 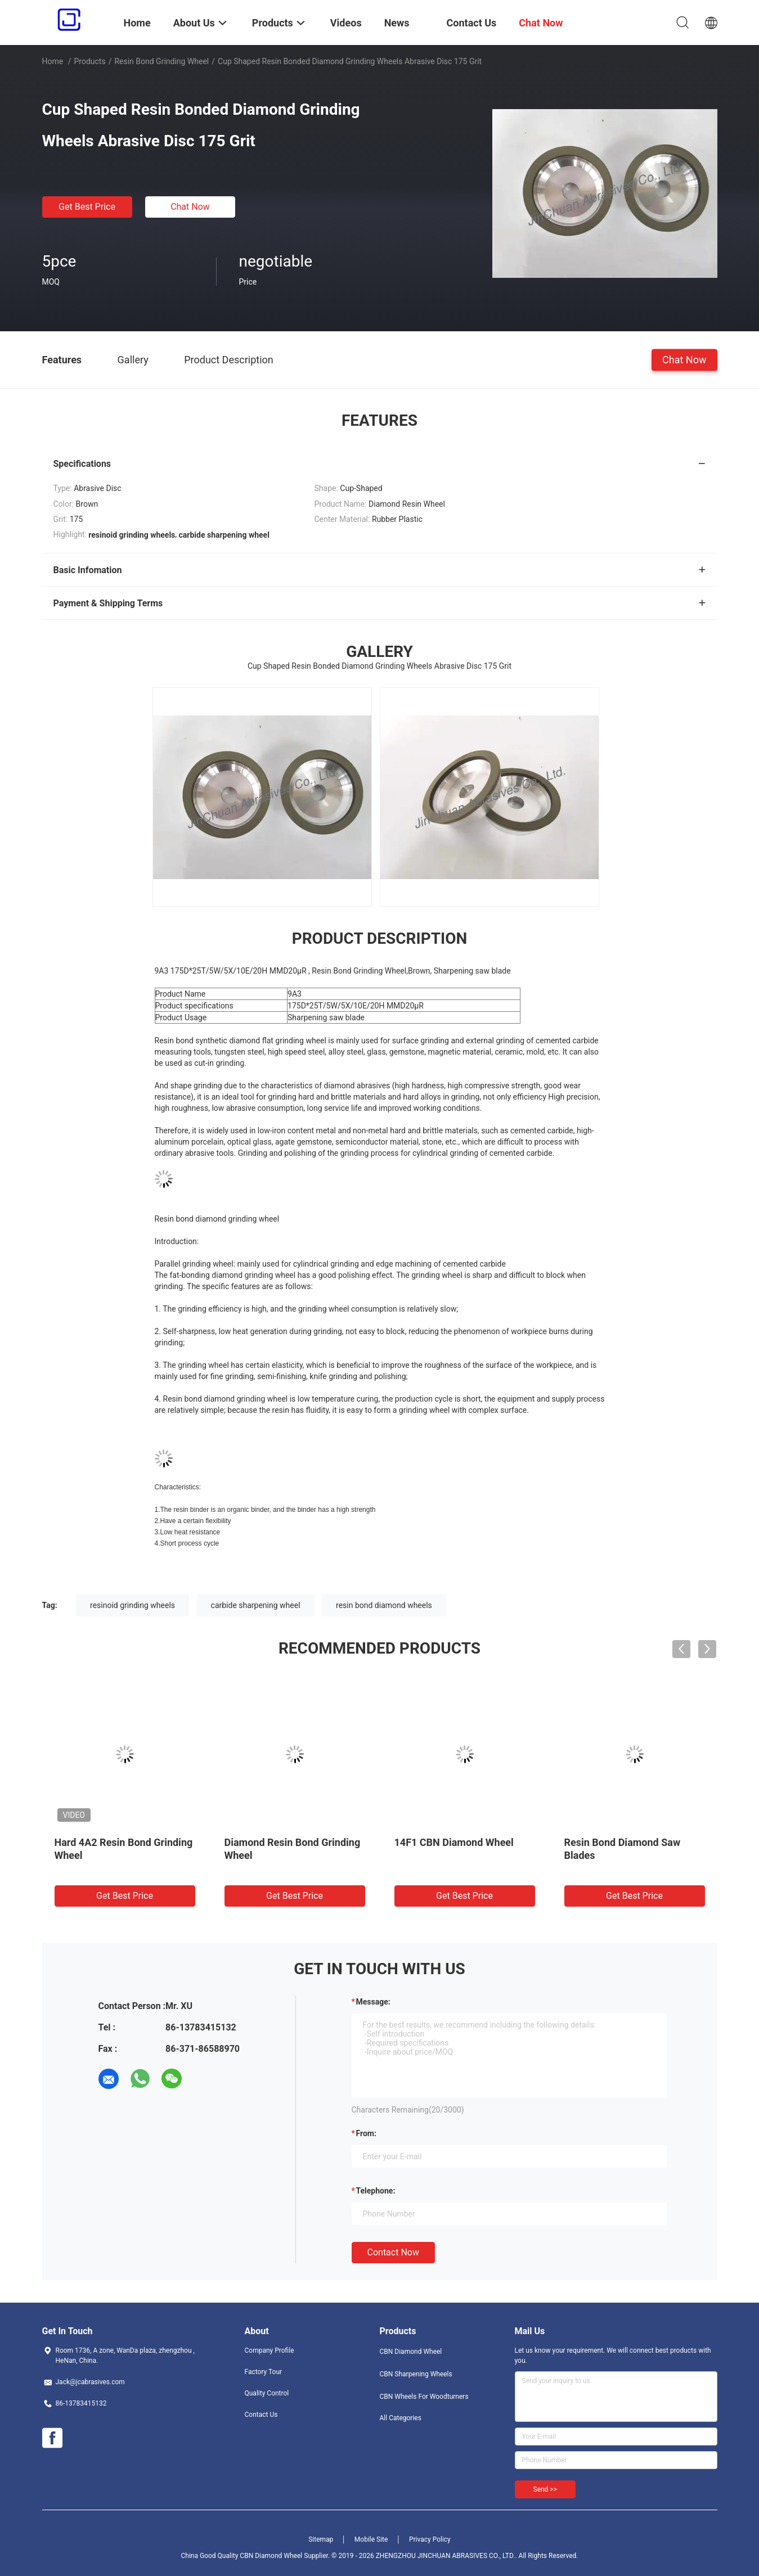 I want to click on resin bond diamond wheels, so click(x=384, y=1605).